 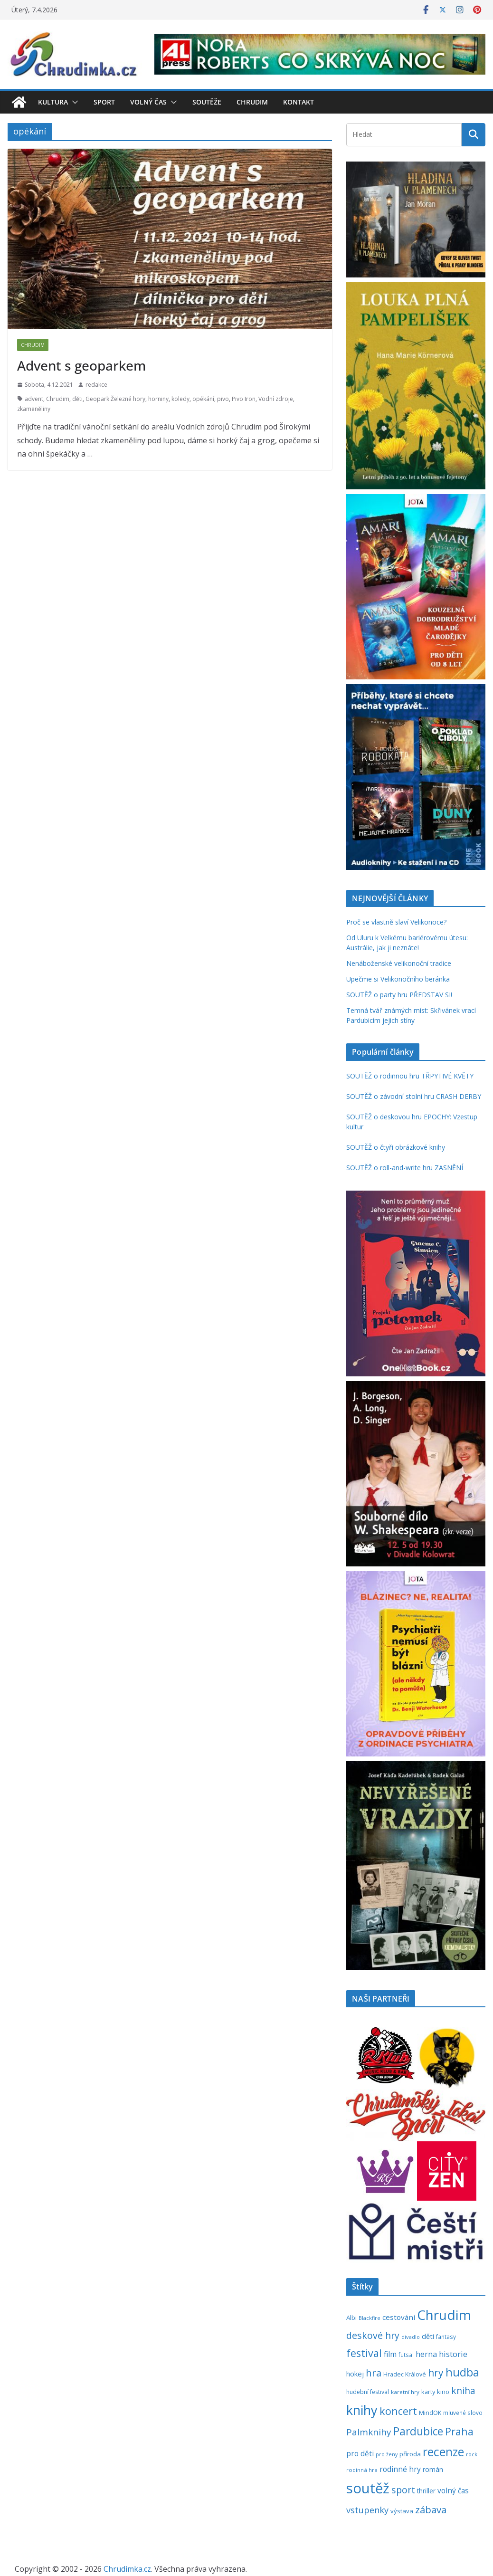 What do you see at coordinates (223, 399) in the screenshot?
I see `pivo` at bounding box center [223, 399].